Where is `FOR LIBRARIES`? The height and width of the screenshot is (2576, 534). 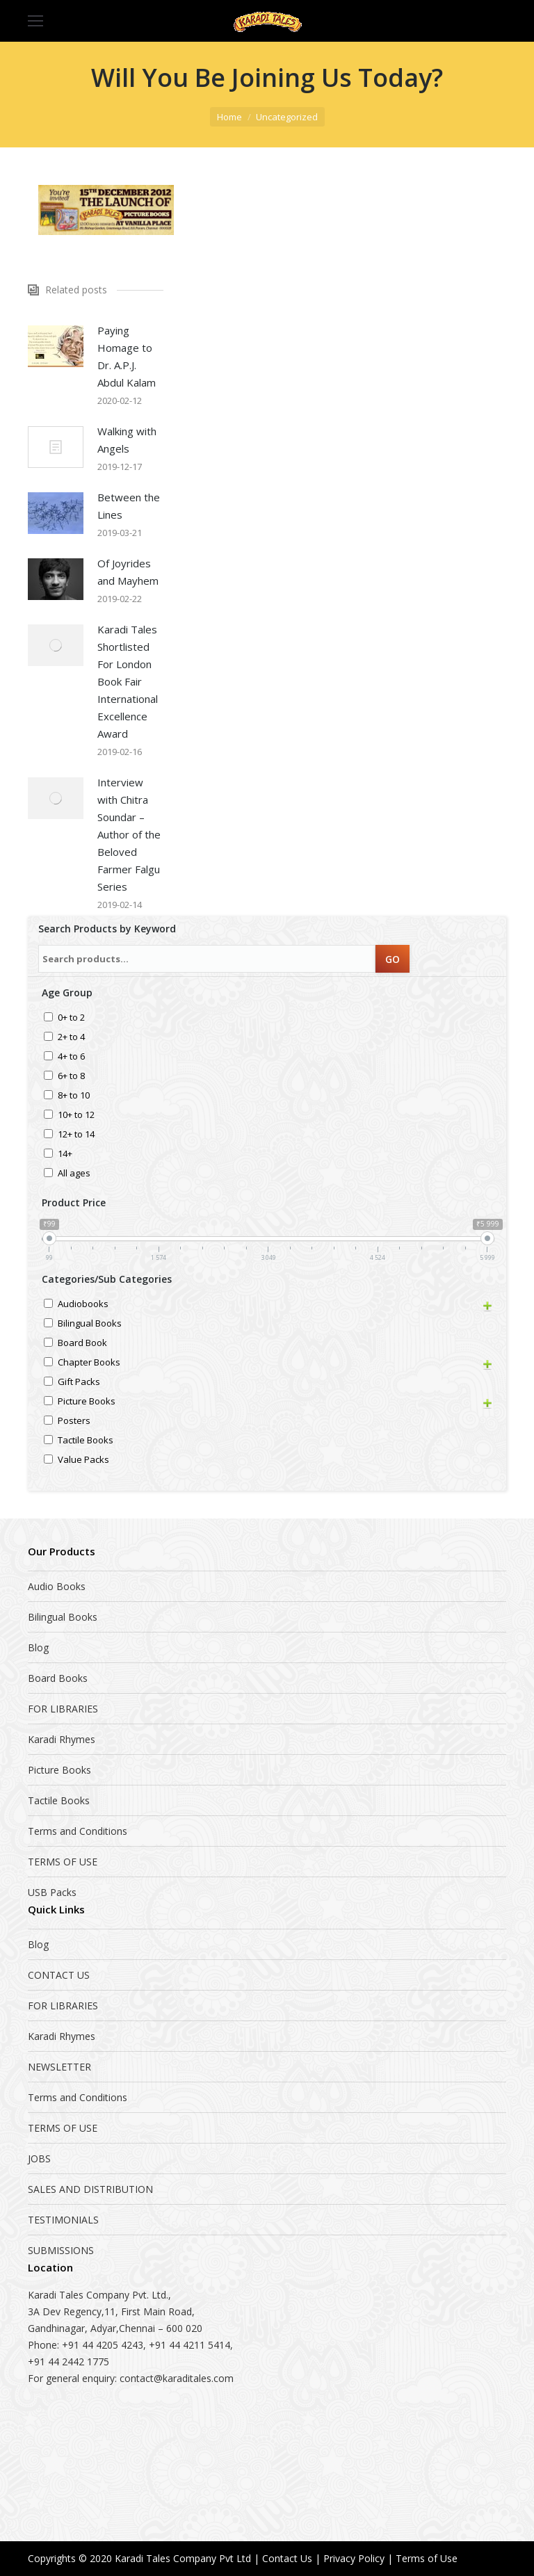 FOR LIBRARIES is located at coordinates (63, 1708).